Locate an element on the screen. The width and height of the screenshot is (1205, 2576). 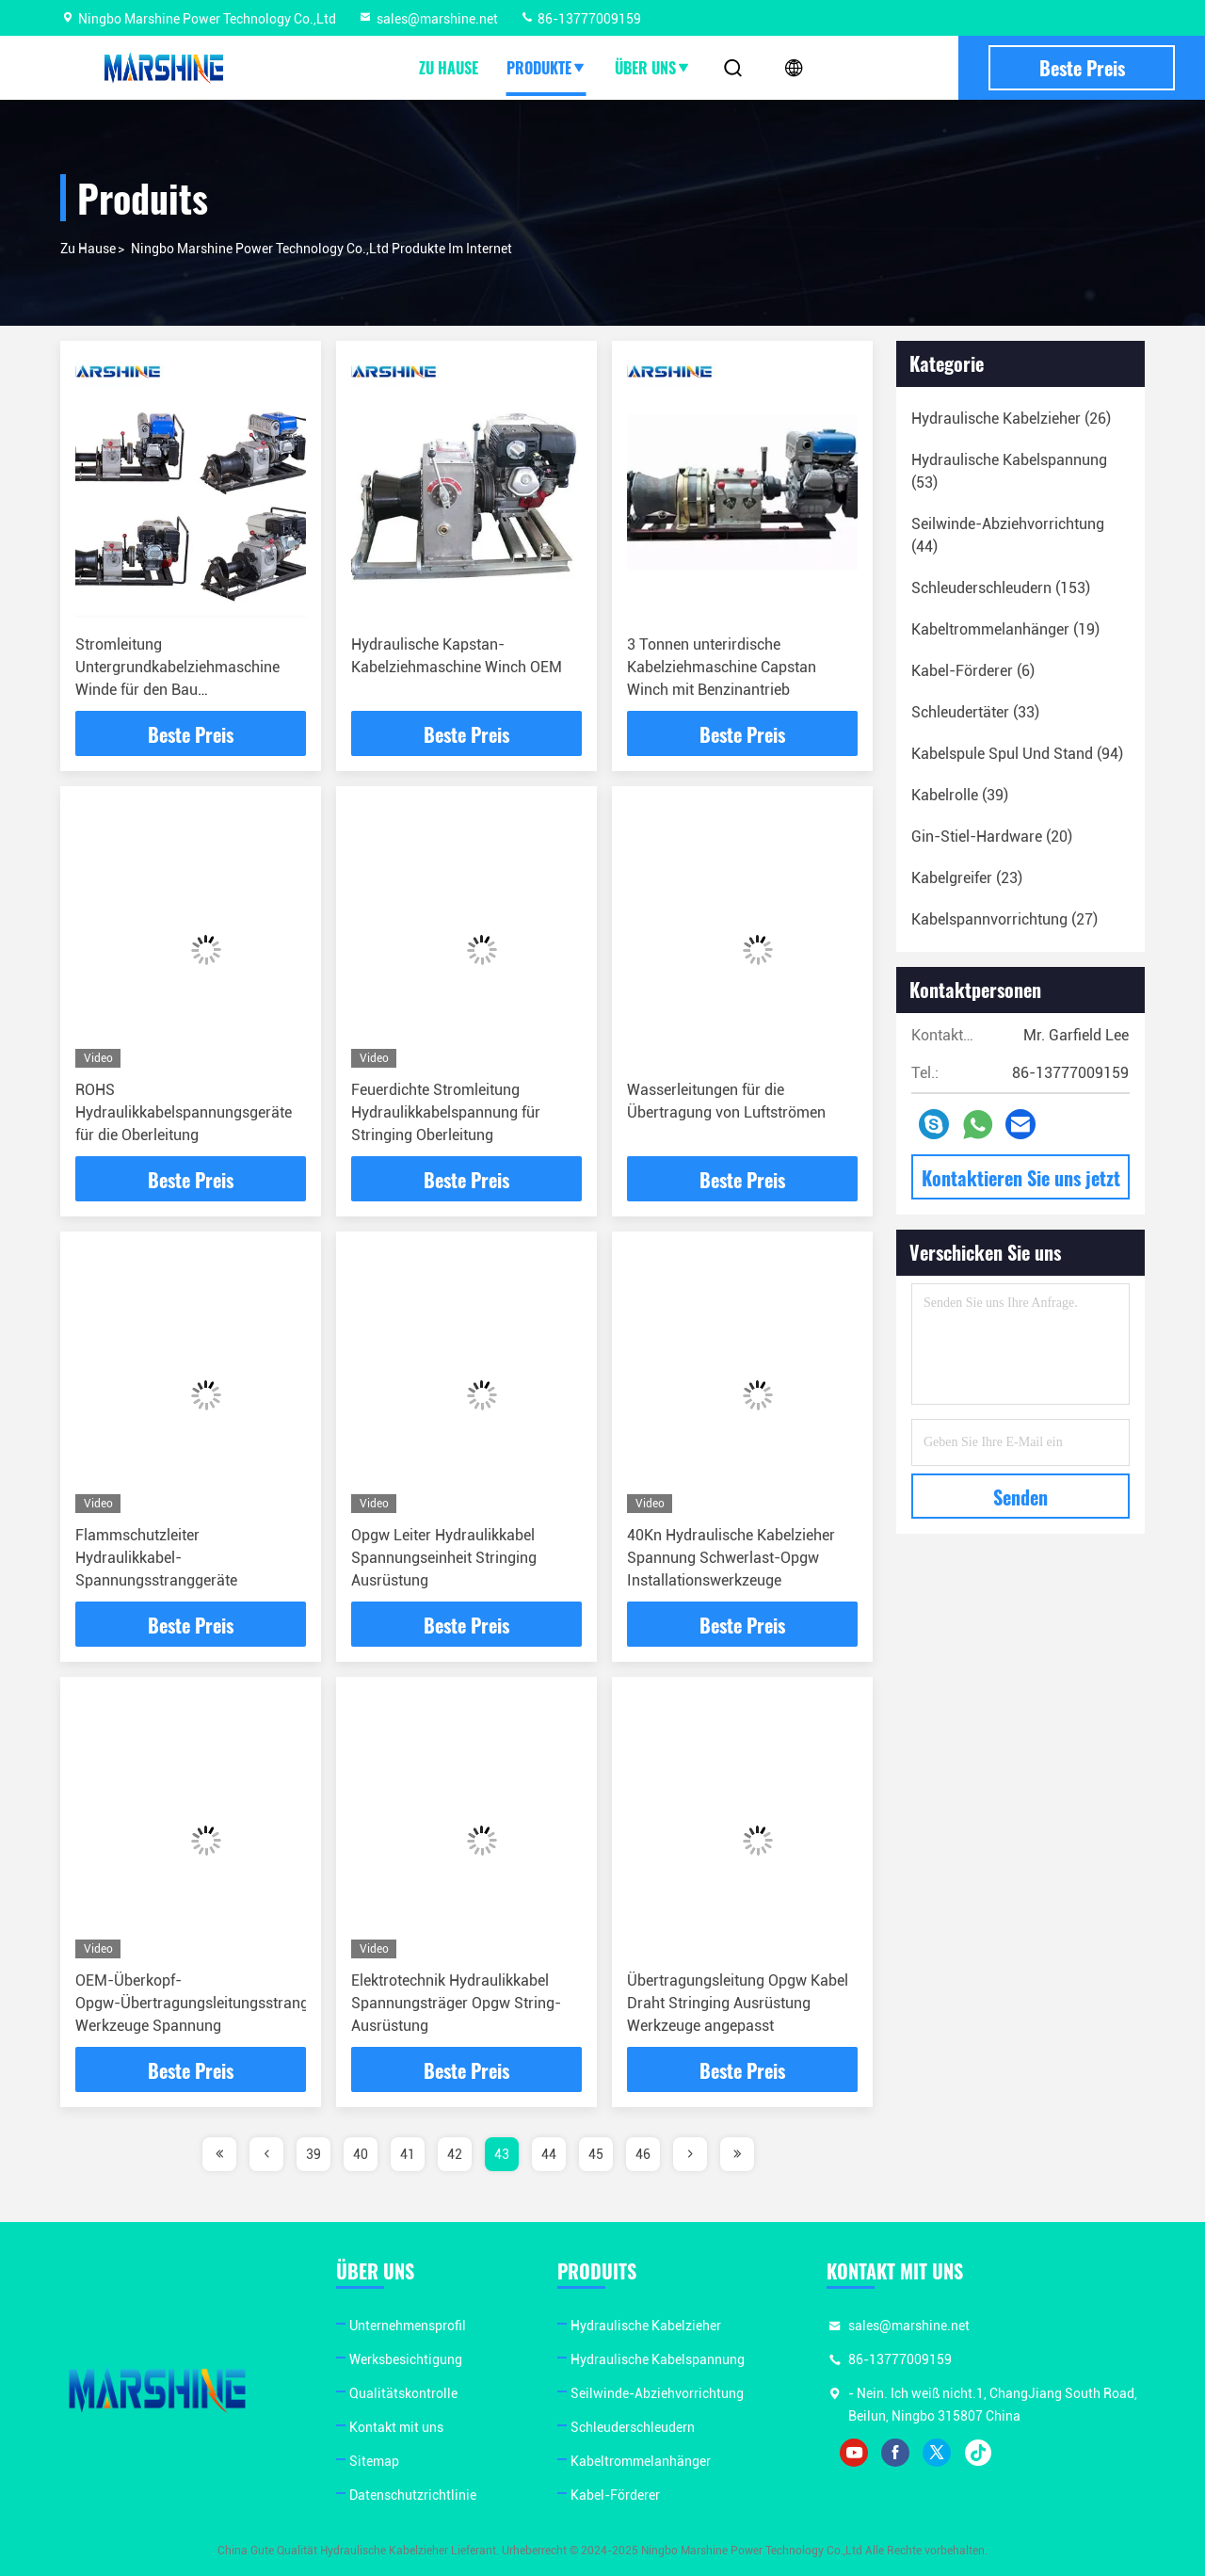
41 [page] is located at coordinates (407, 2154).